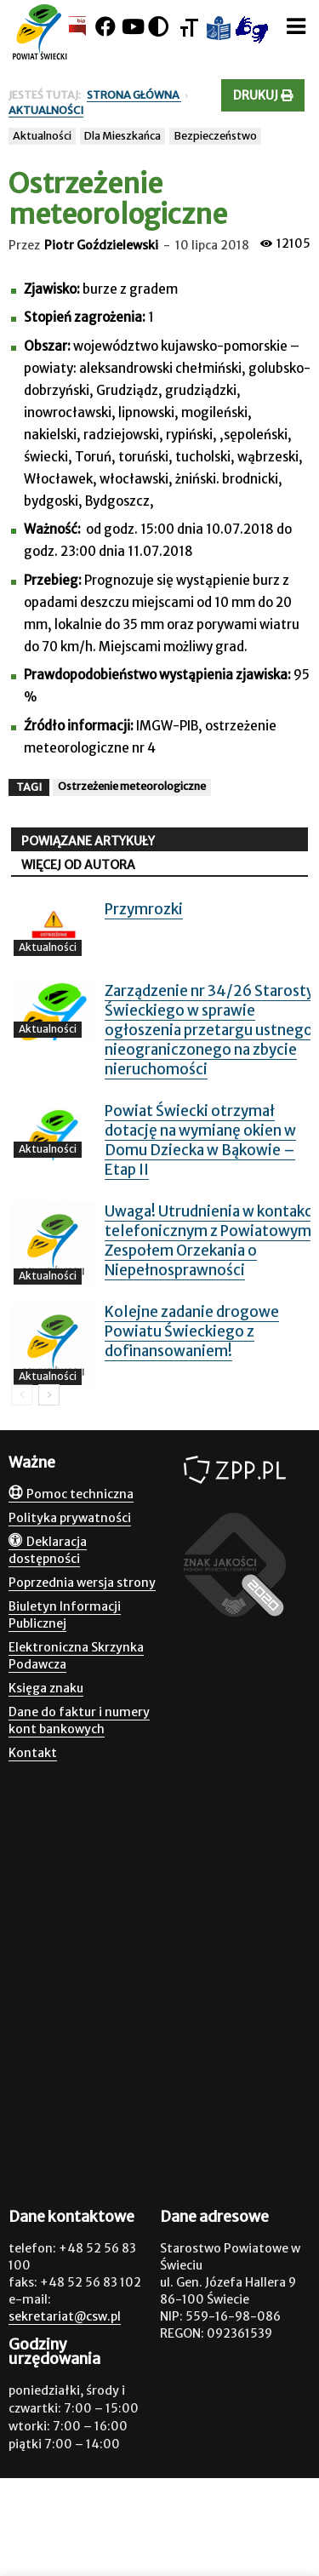 This screenshot has width=319, height=2576. Describe the element at coordinates (263, 95) in the screenshot. I see `Drukuj` at that location.